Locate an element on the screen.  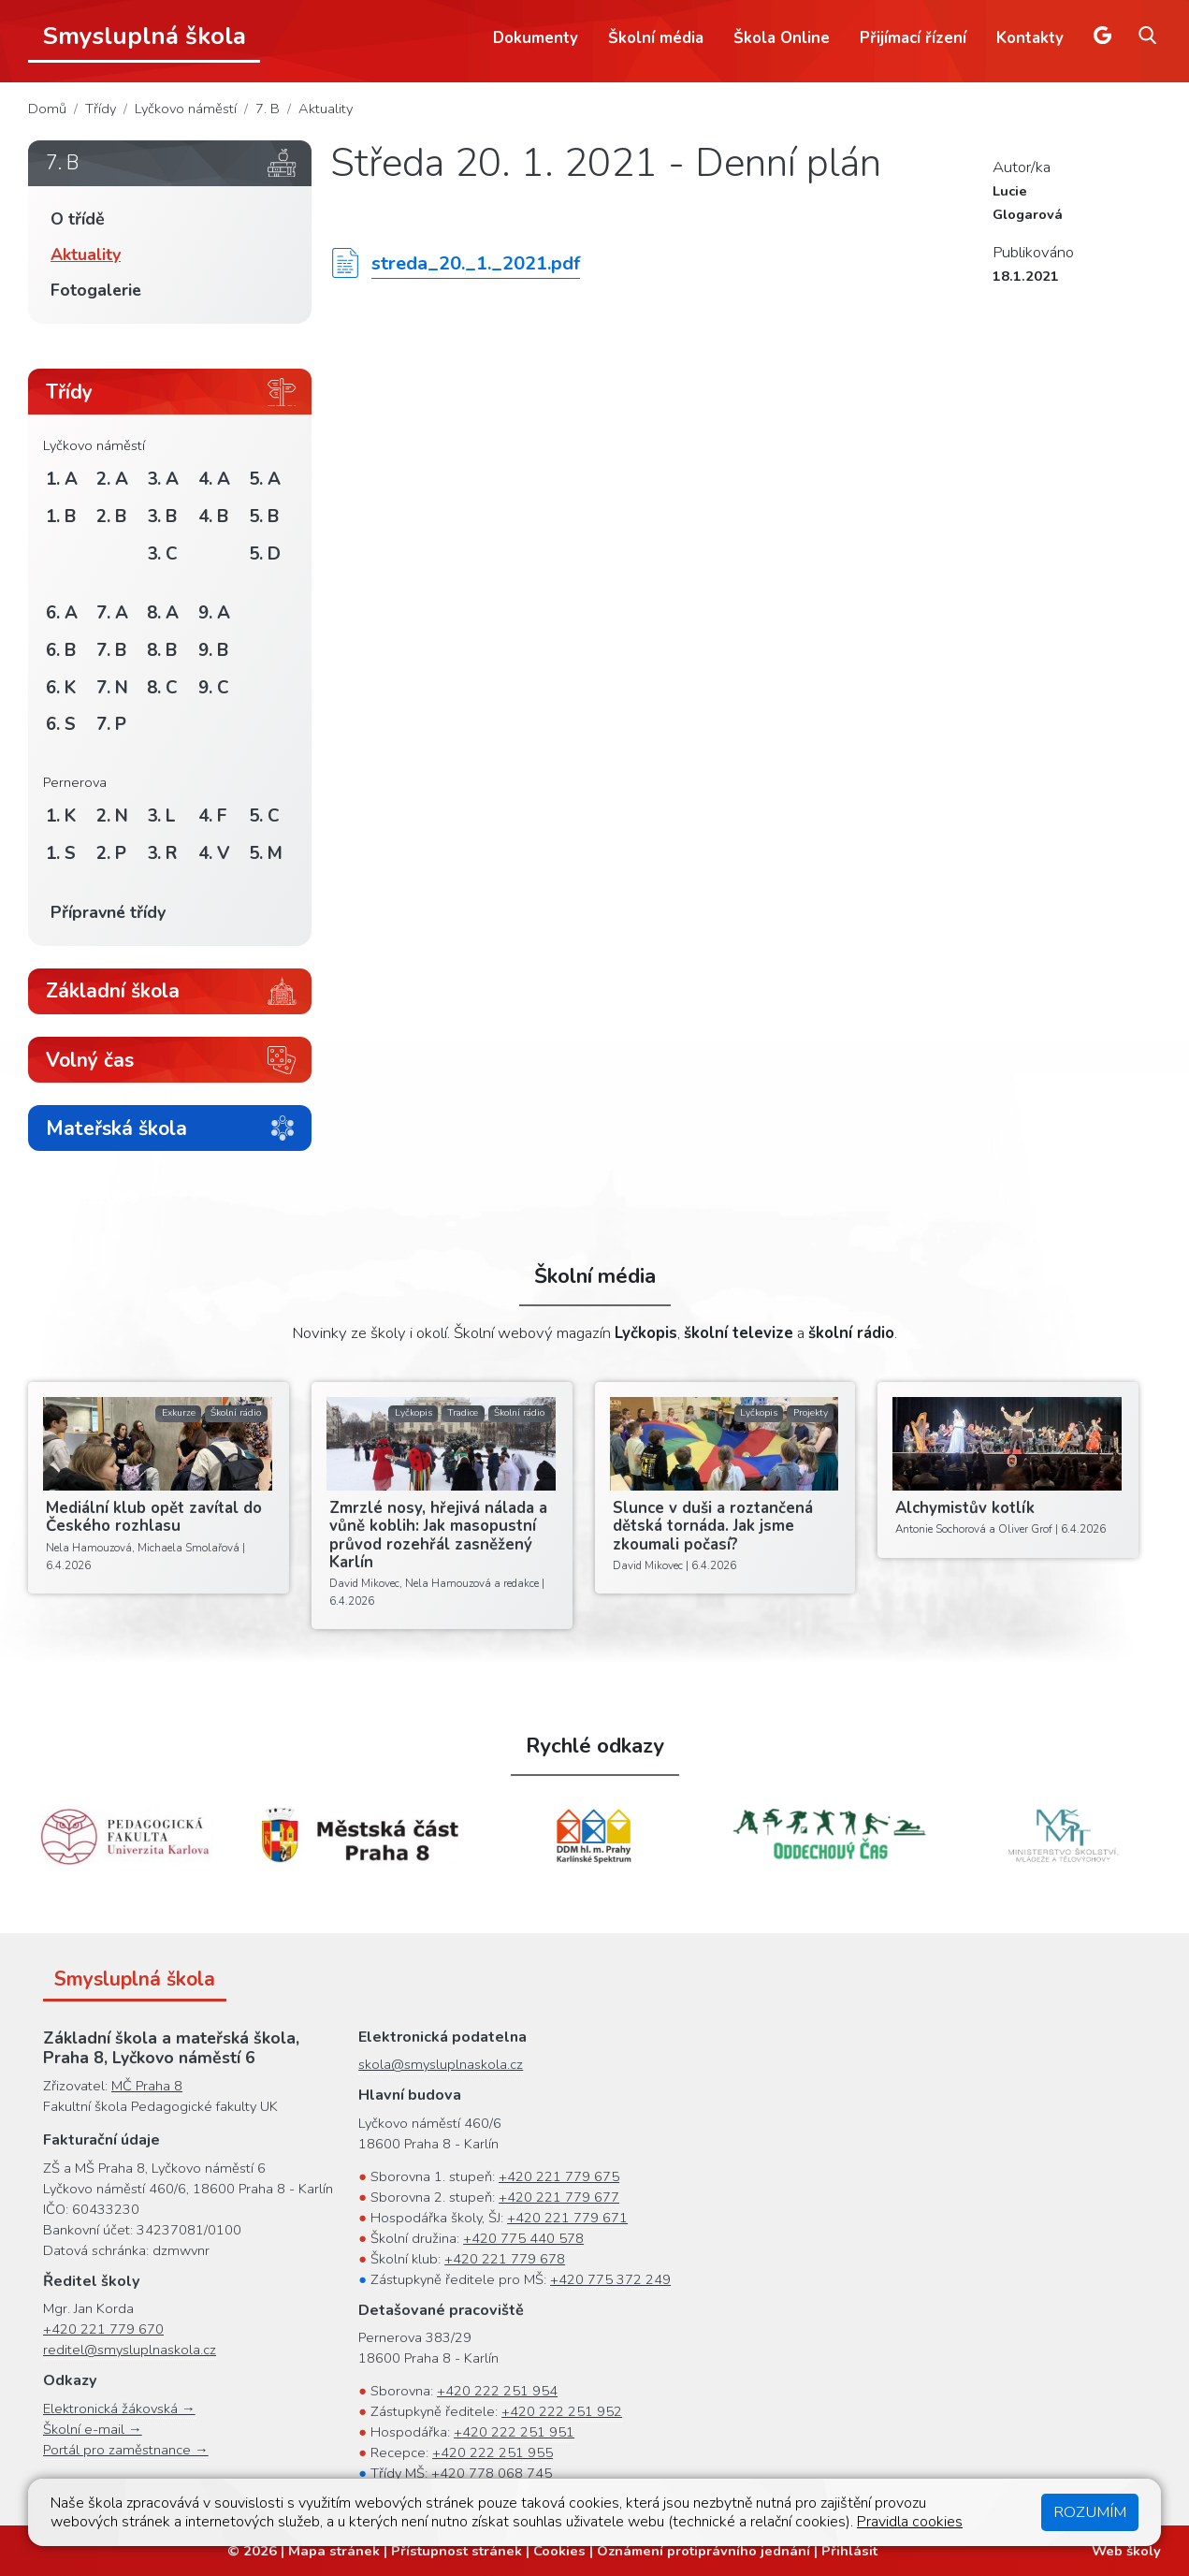
+420 221 779 671 is located at coordinates (567, 2217).